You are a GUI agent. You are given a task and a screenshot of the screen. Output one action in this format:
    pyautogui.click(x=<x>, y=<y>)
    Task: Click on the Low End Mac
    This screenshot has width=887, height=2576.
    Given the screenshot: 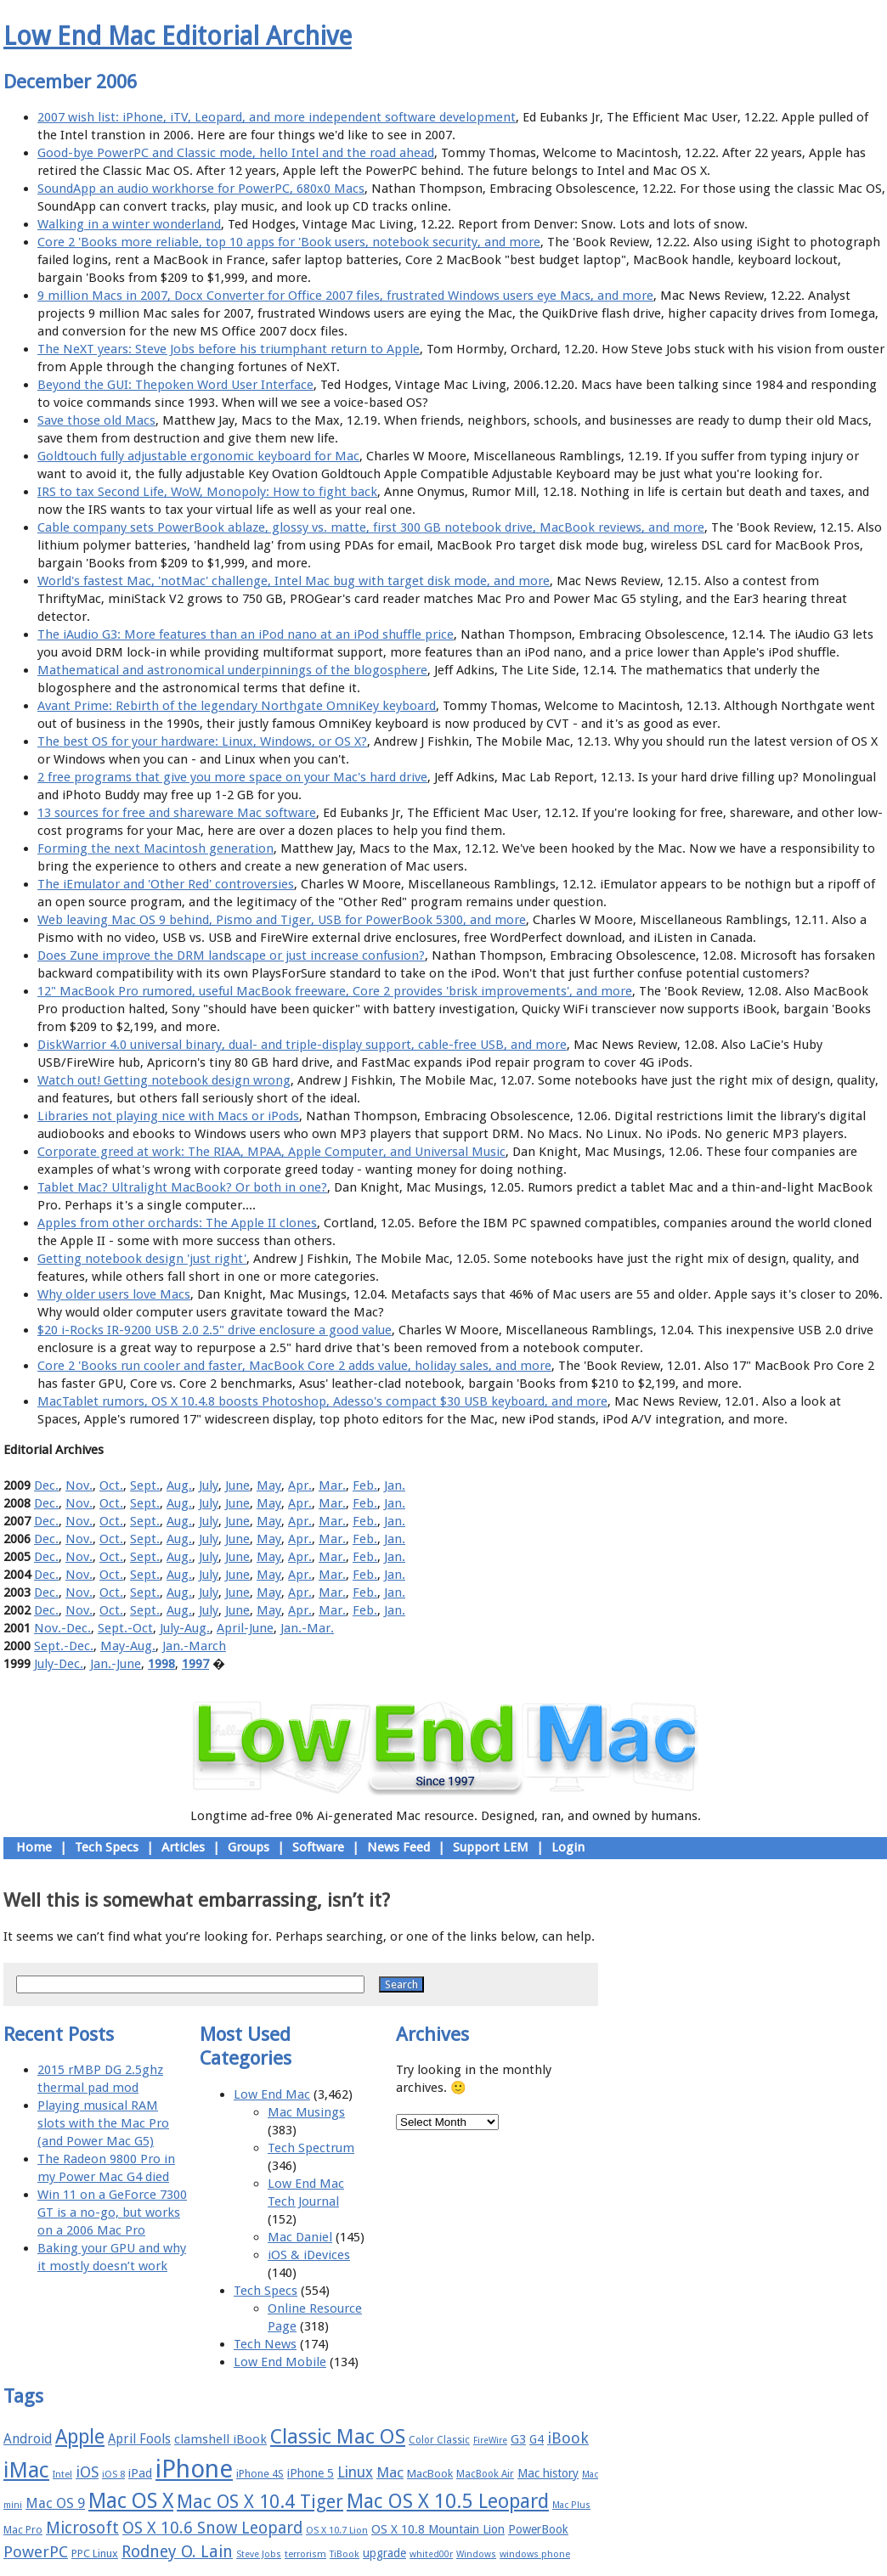 What is the action you would take?
    pyautogui.click(x=272, y=2094)
    